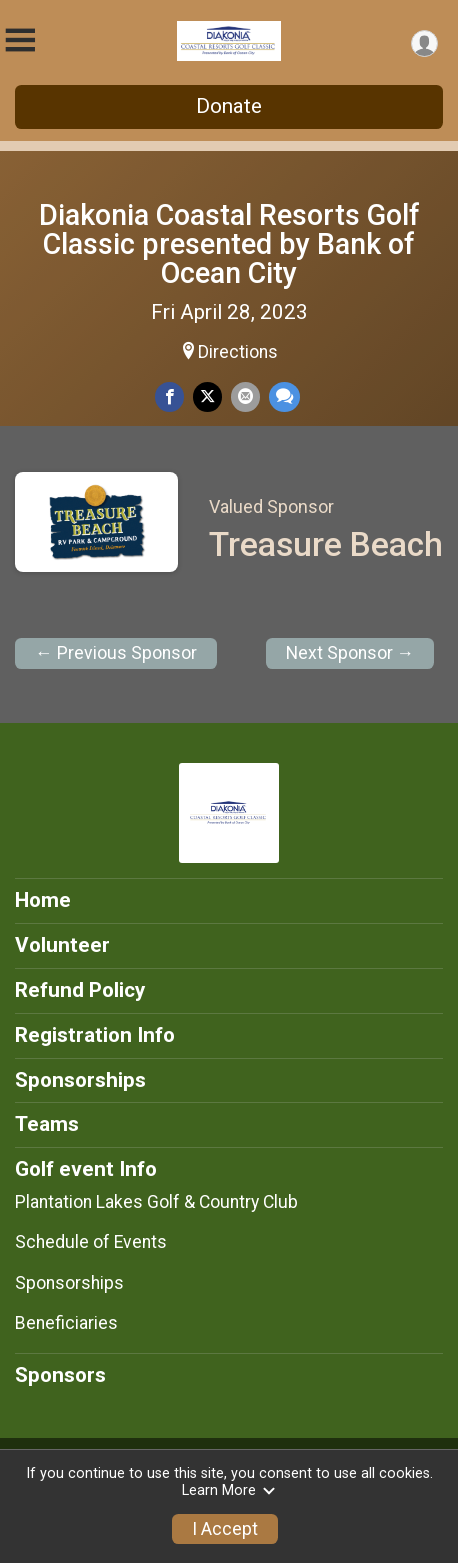 The image size is (458, 1563). I want to click on Registration Info, so click(95, 1035).